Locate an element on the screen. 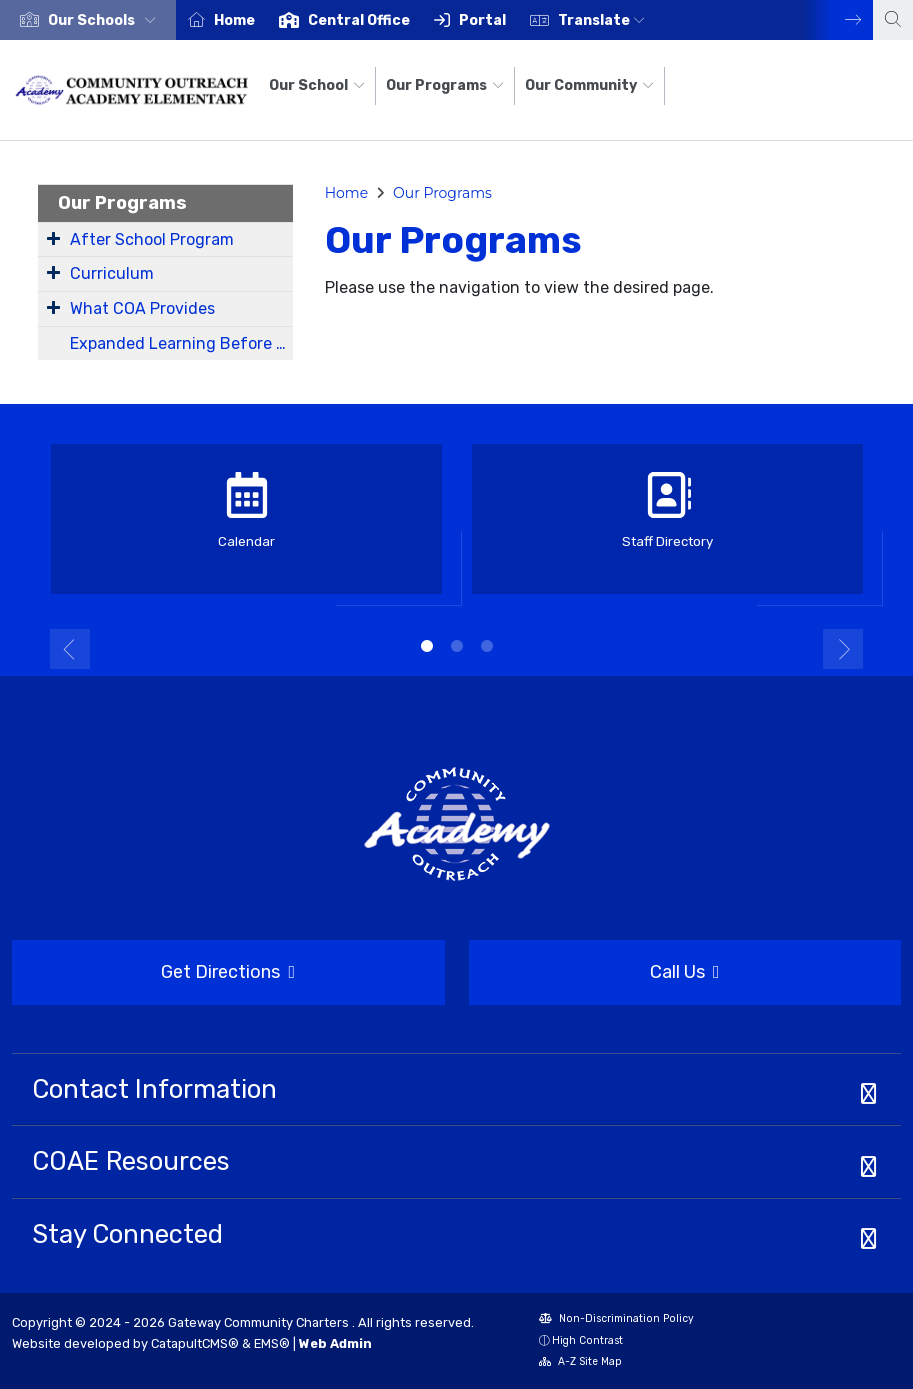  EMS® is located at coordinates (272, 1343).